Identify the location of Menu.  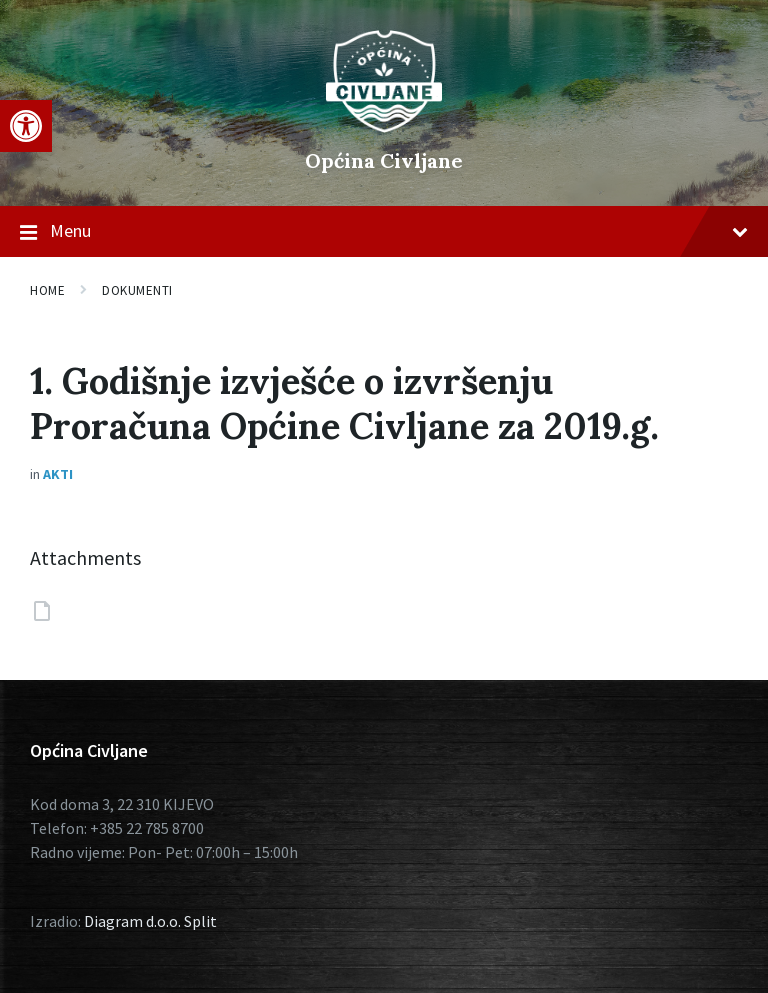
(384, 232).